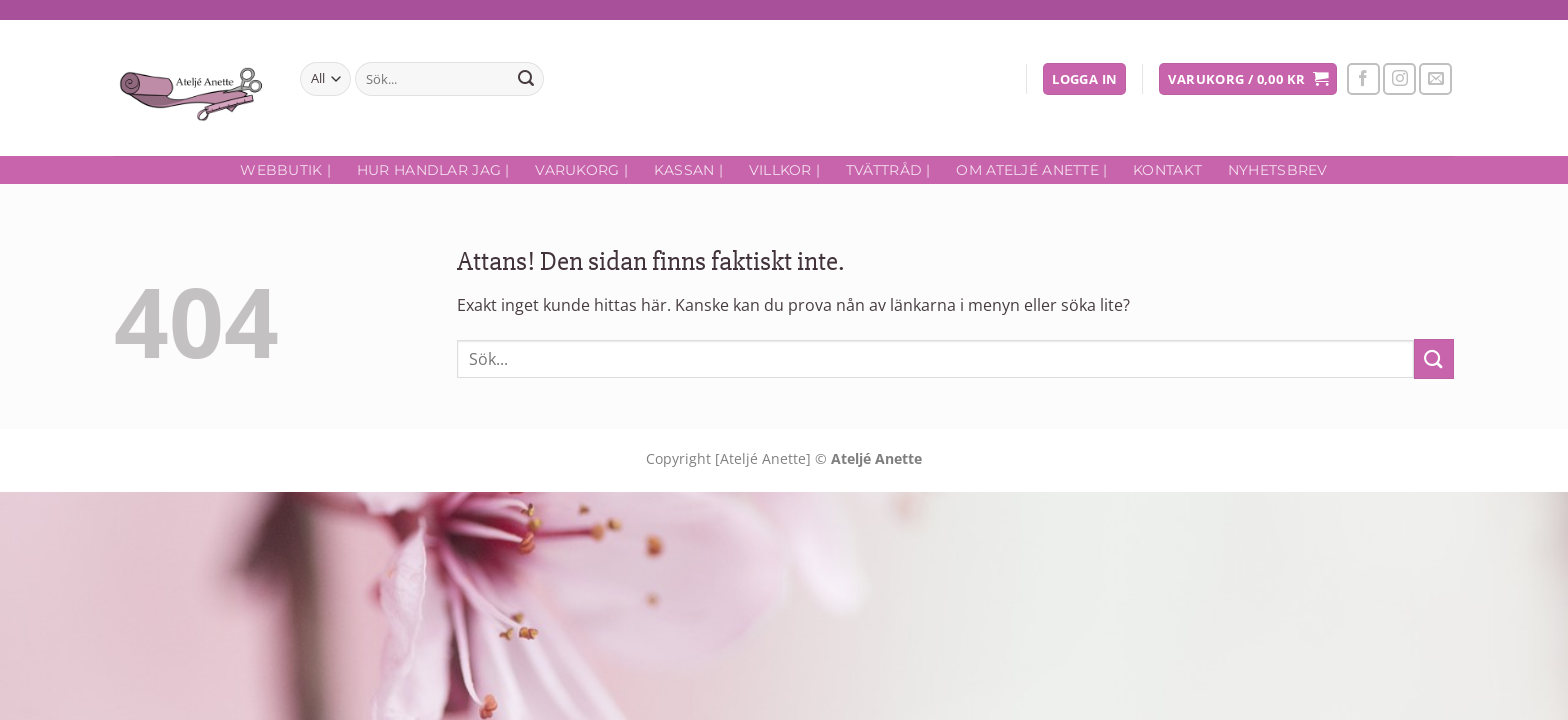 This screenshot has width=1568, height=720. What do you see at coordinates (1031, 170) in the screenshot?
I see `Om Ateljé Anette |` at bounding box center [1031, 170].